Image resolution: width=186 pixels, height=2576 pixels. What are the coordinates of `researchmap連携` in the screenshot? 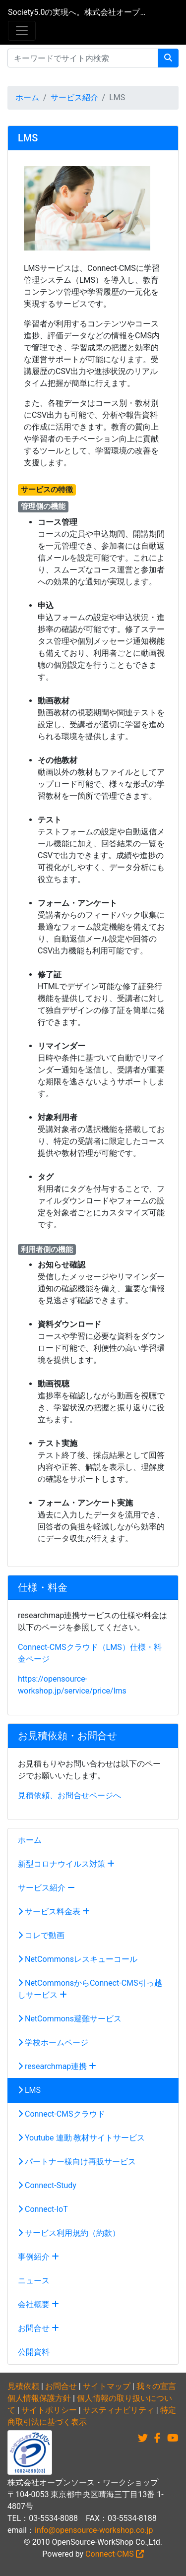 It's located at (57, 2066).